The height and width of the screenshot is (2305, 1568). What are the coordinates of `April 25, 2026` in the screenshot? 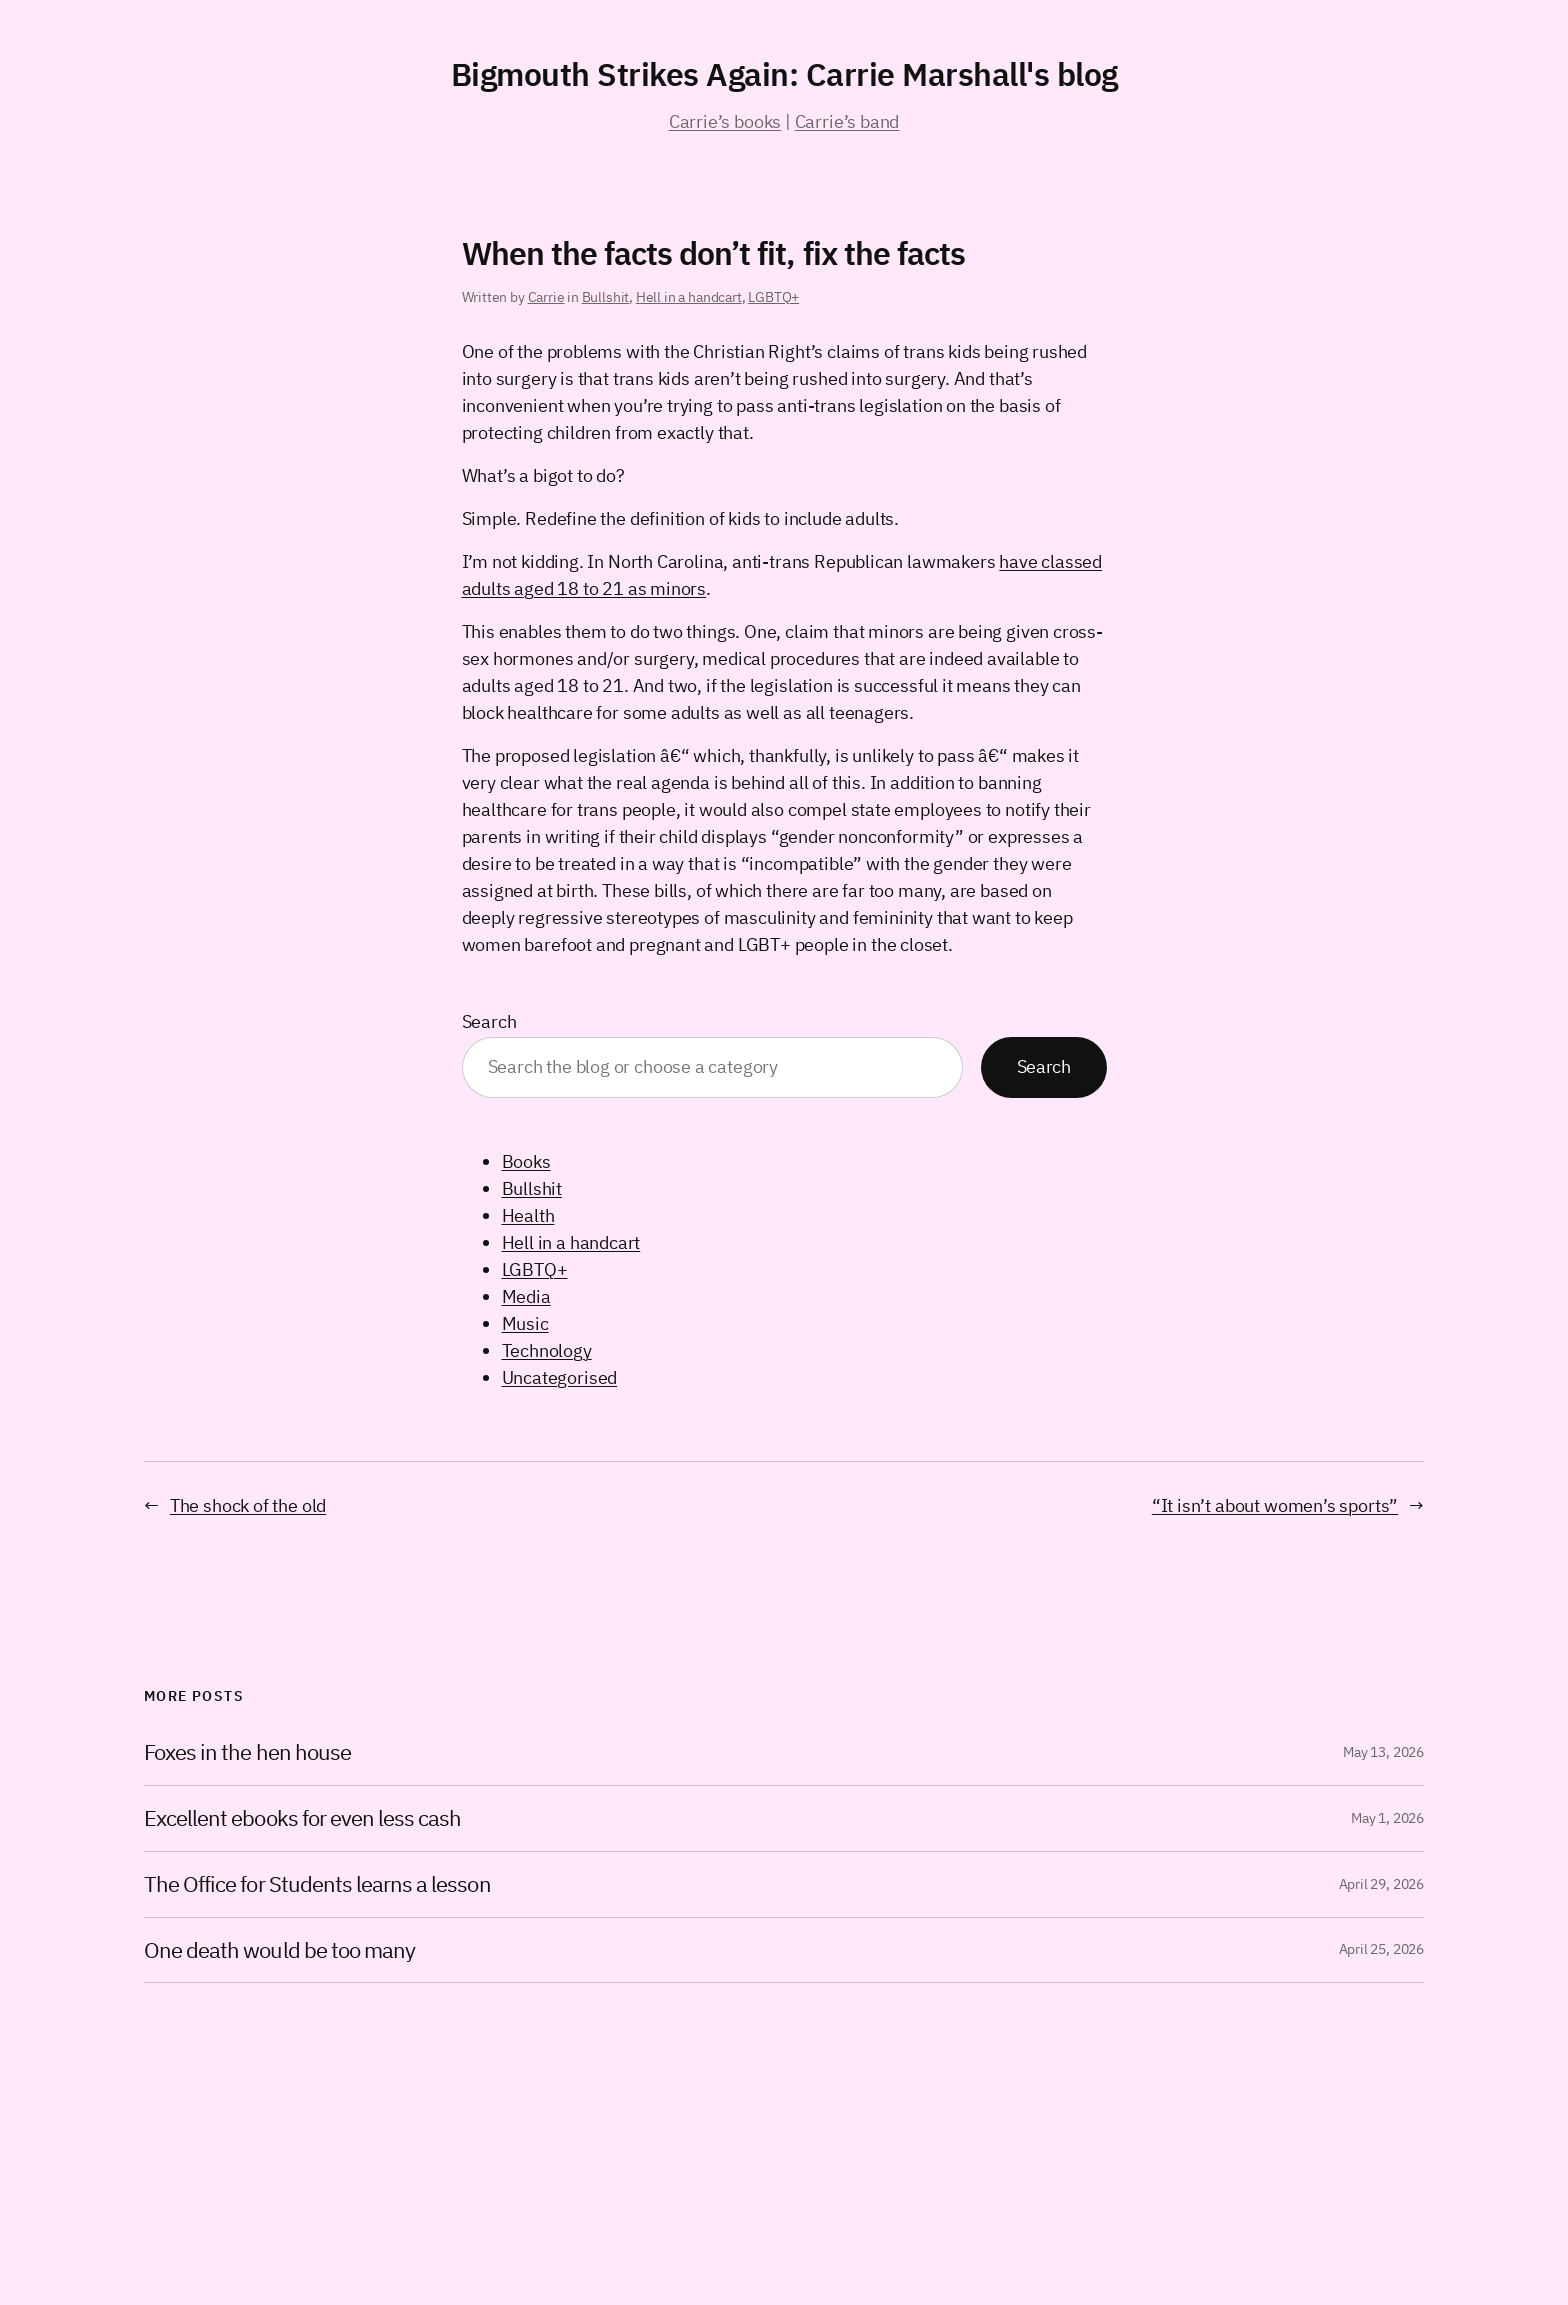 It's located at (1381, 1949).